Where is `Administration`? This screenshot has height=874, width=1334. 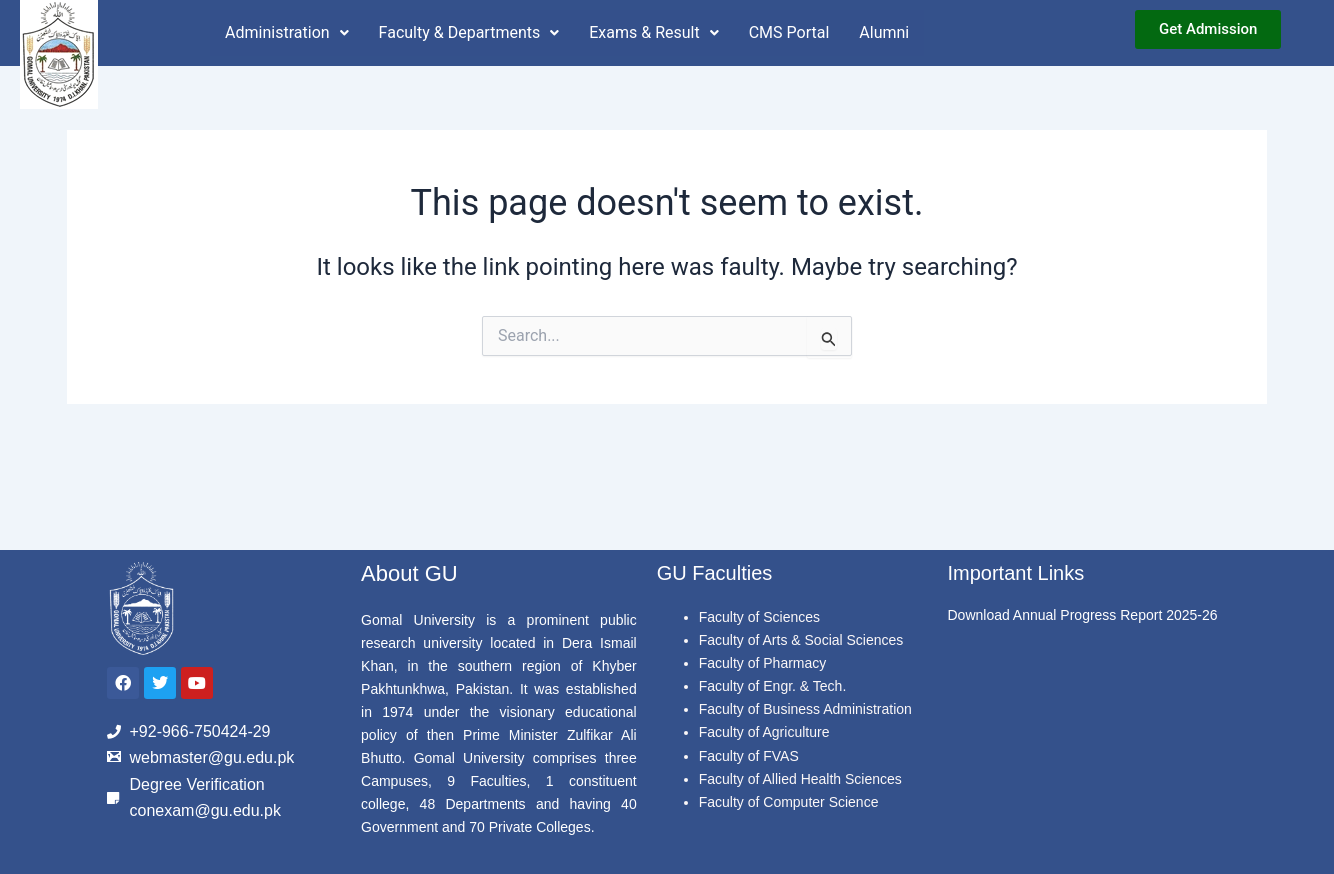
Administration is located at coordinates (287, 32).